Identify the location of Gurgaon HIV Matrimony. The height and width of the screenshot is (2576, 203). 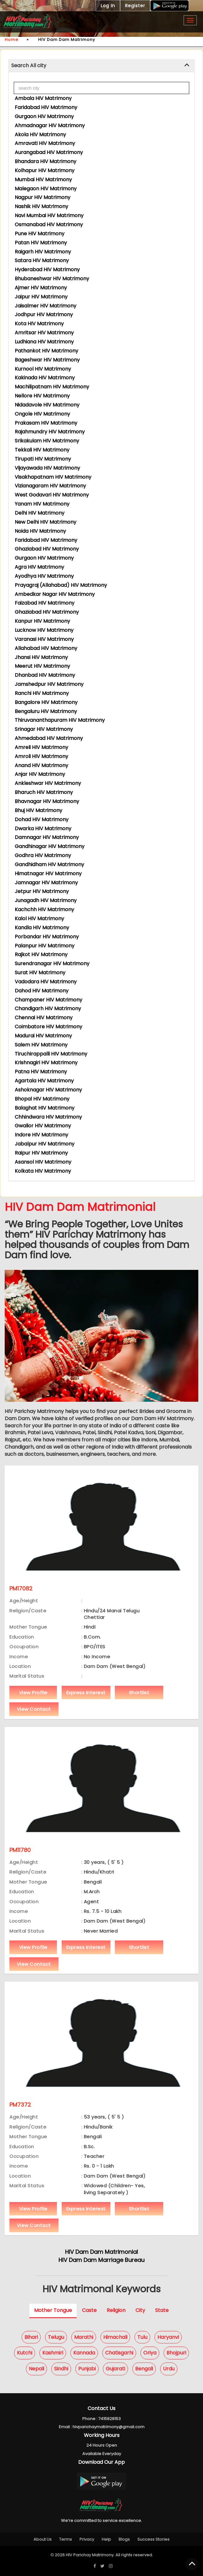
(44, 116).